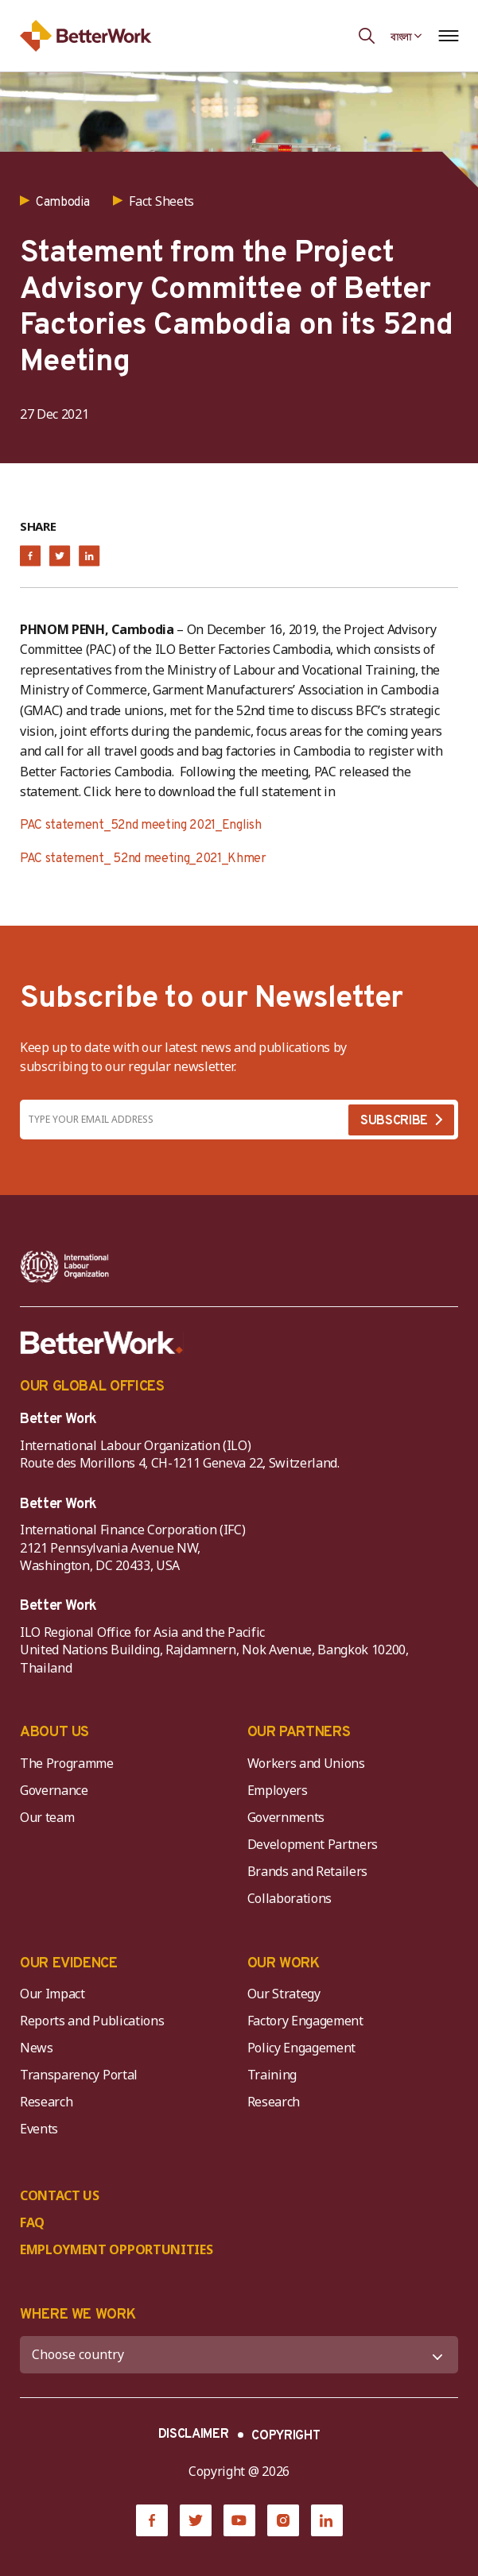  Describe the element at coordinates (289, 1898) in the screenshot. I see `Collaborations` at that location.